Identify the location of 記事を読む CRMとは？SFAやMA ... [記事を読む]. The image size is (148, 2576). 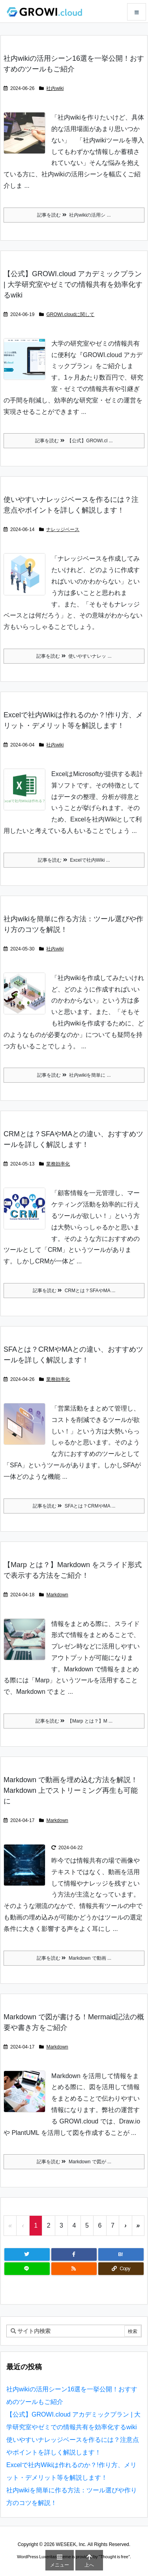
(74, 1290).